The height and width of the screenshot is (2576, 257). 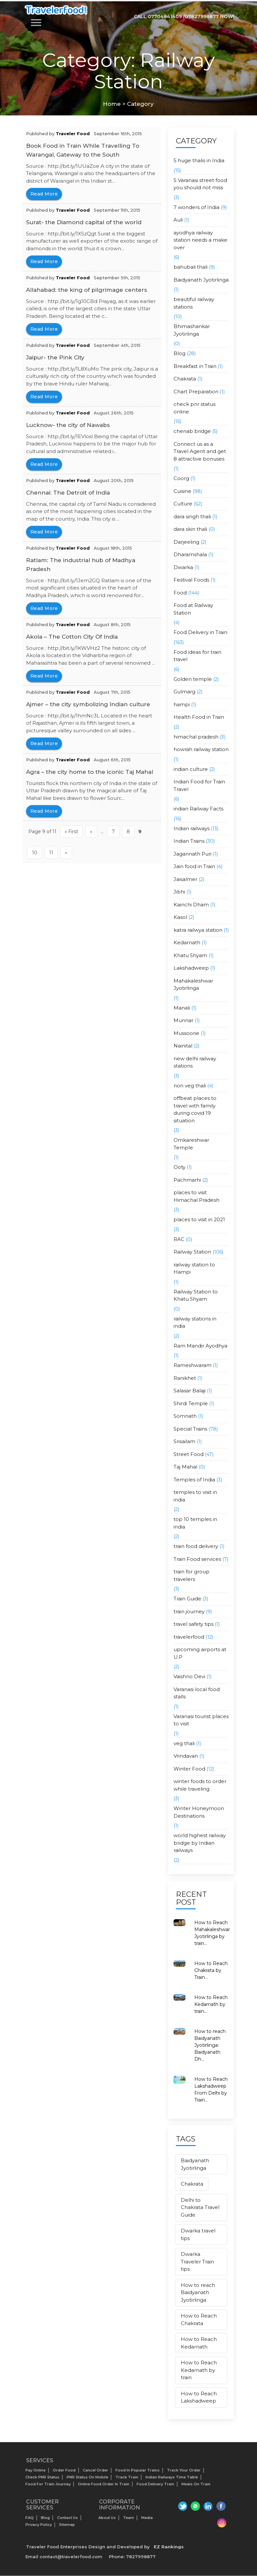 I want to click on Special Trains, so click(x=190, y=1429).